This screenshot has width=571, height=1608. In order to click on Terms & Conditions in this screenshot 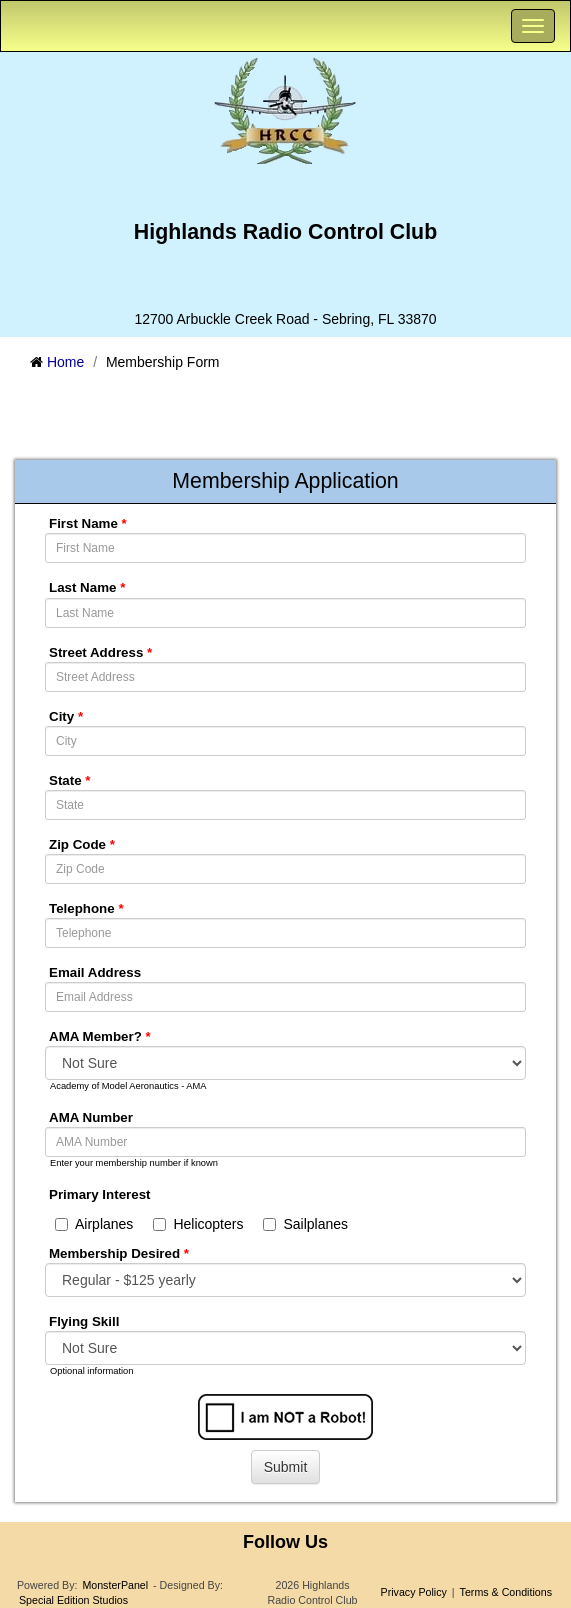, I will do `click(506, 1592)`.